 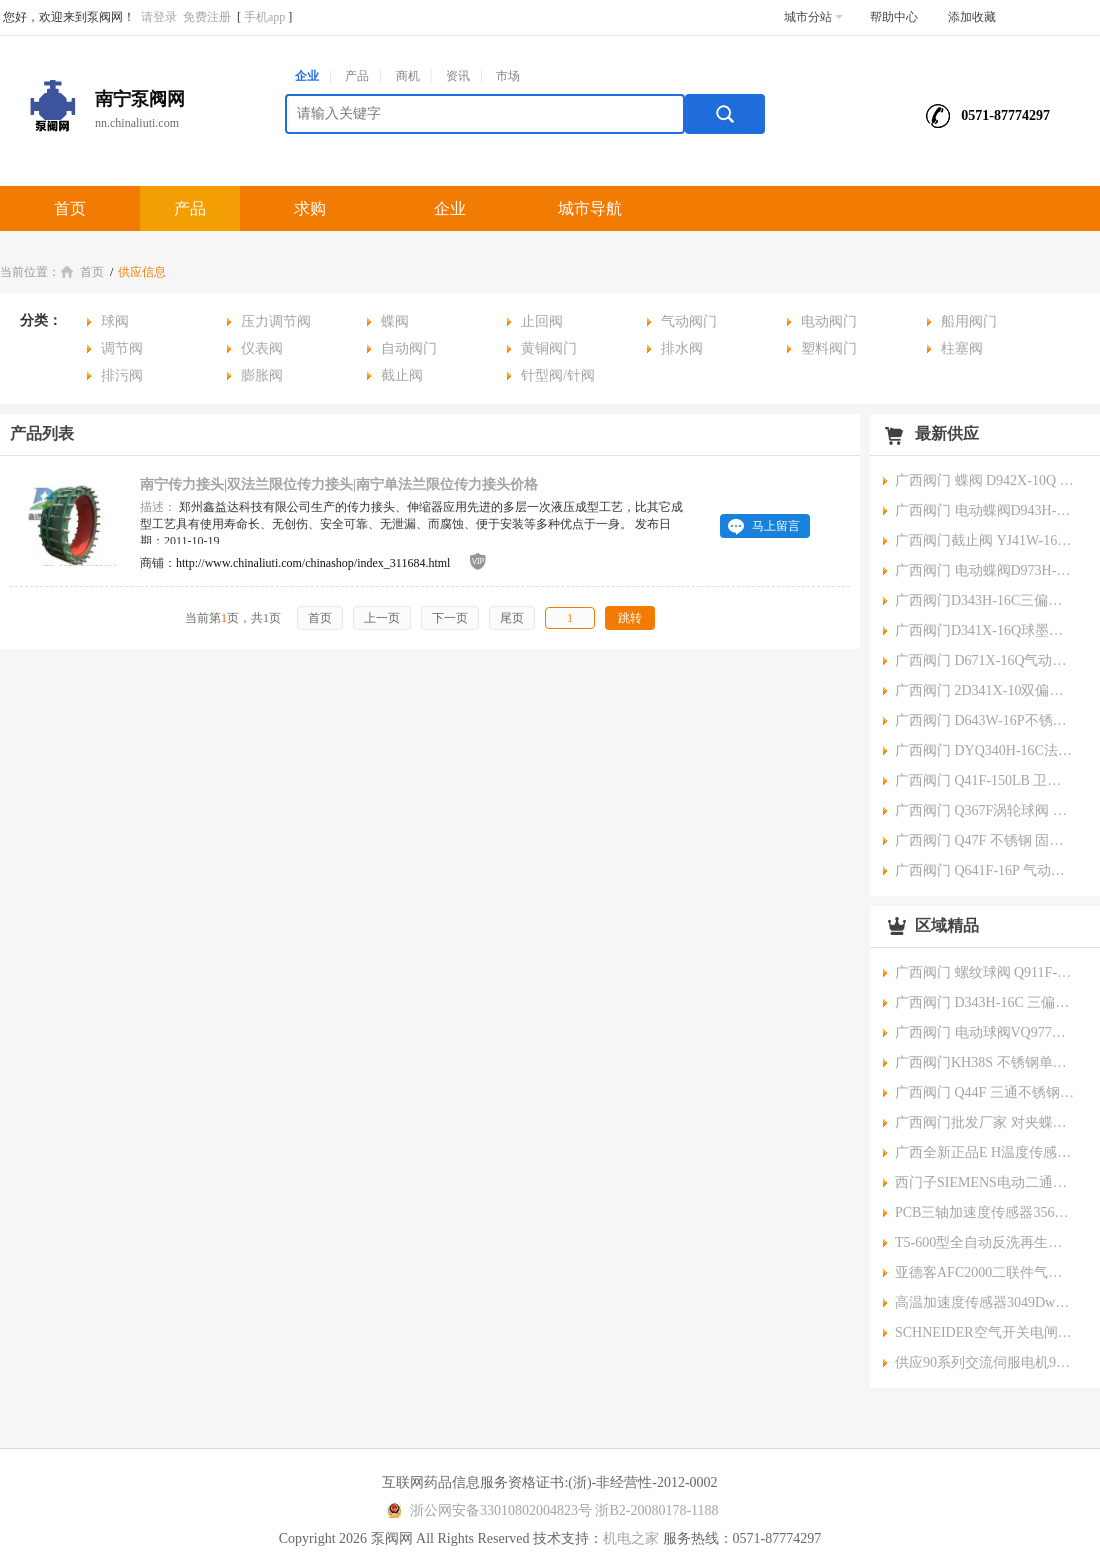 I want to click on 广西阀门D343H-16C三偏心法兰式硬密封蝶阀 批发厂家, so click(x=985, y=600).